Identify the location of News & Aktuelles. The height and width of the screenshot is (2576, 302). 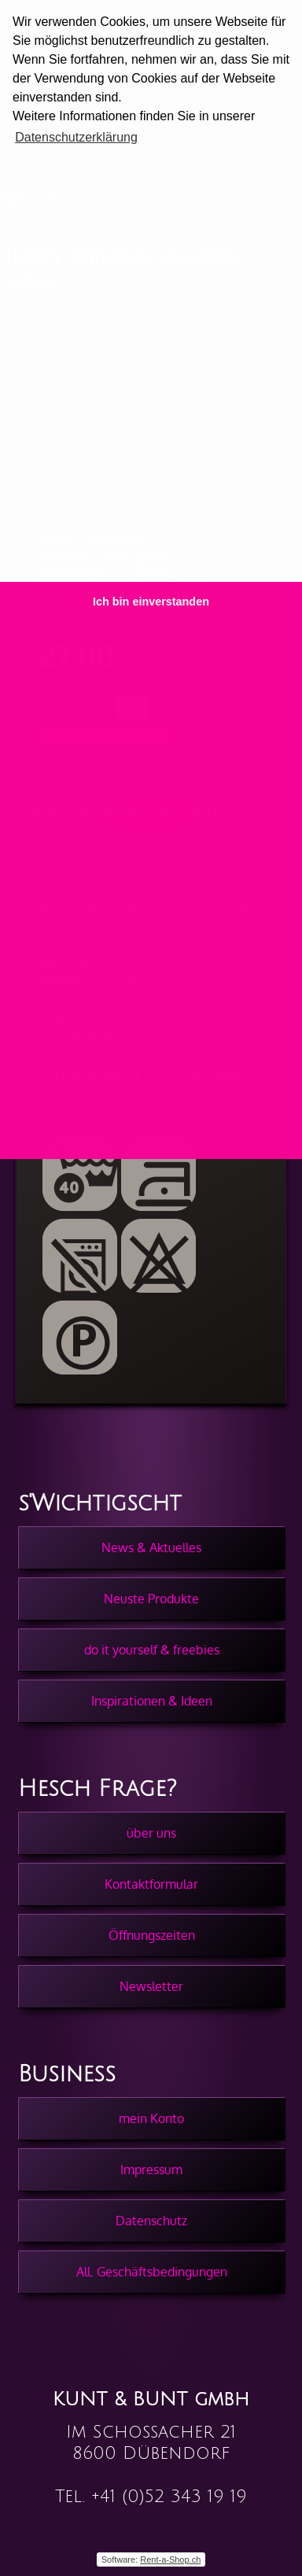
(151, 1547).